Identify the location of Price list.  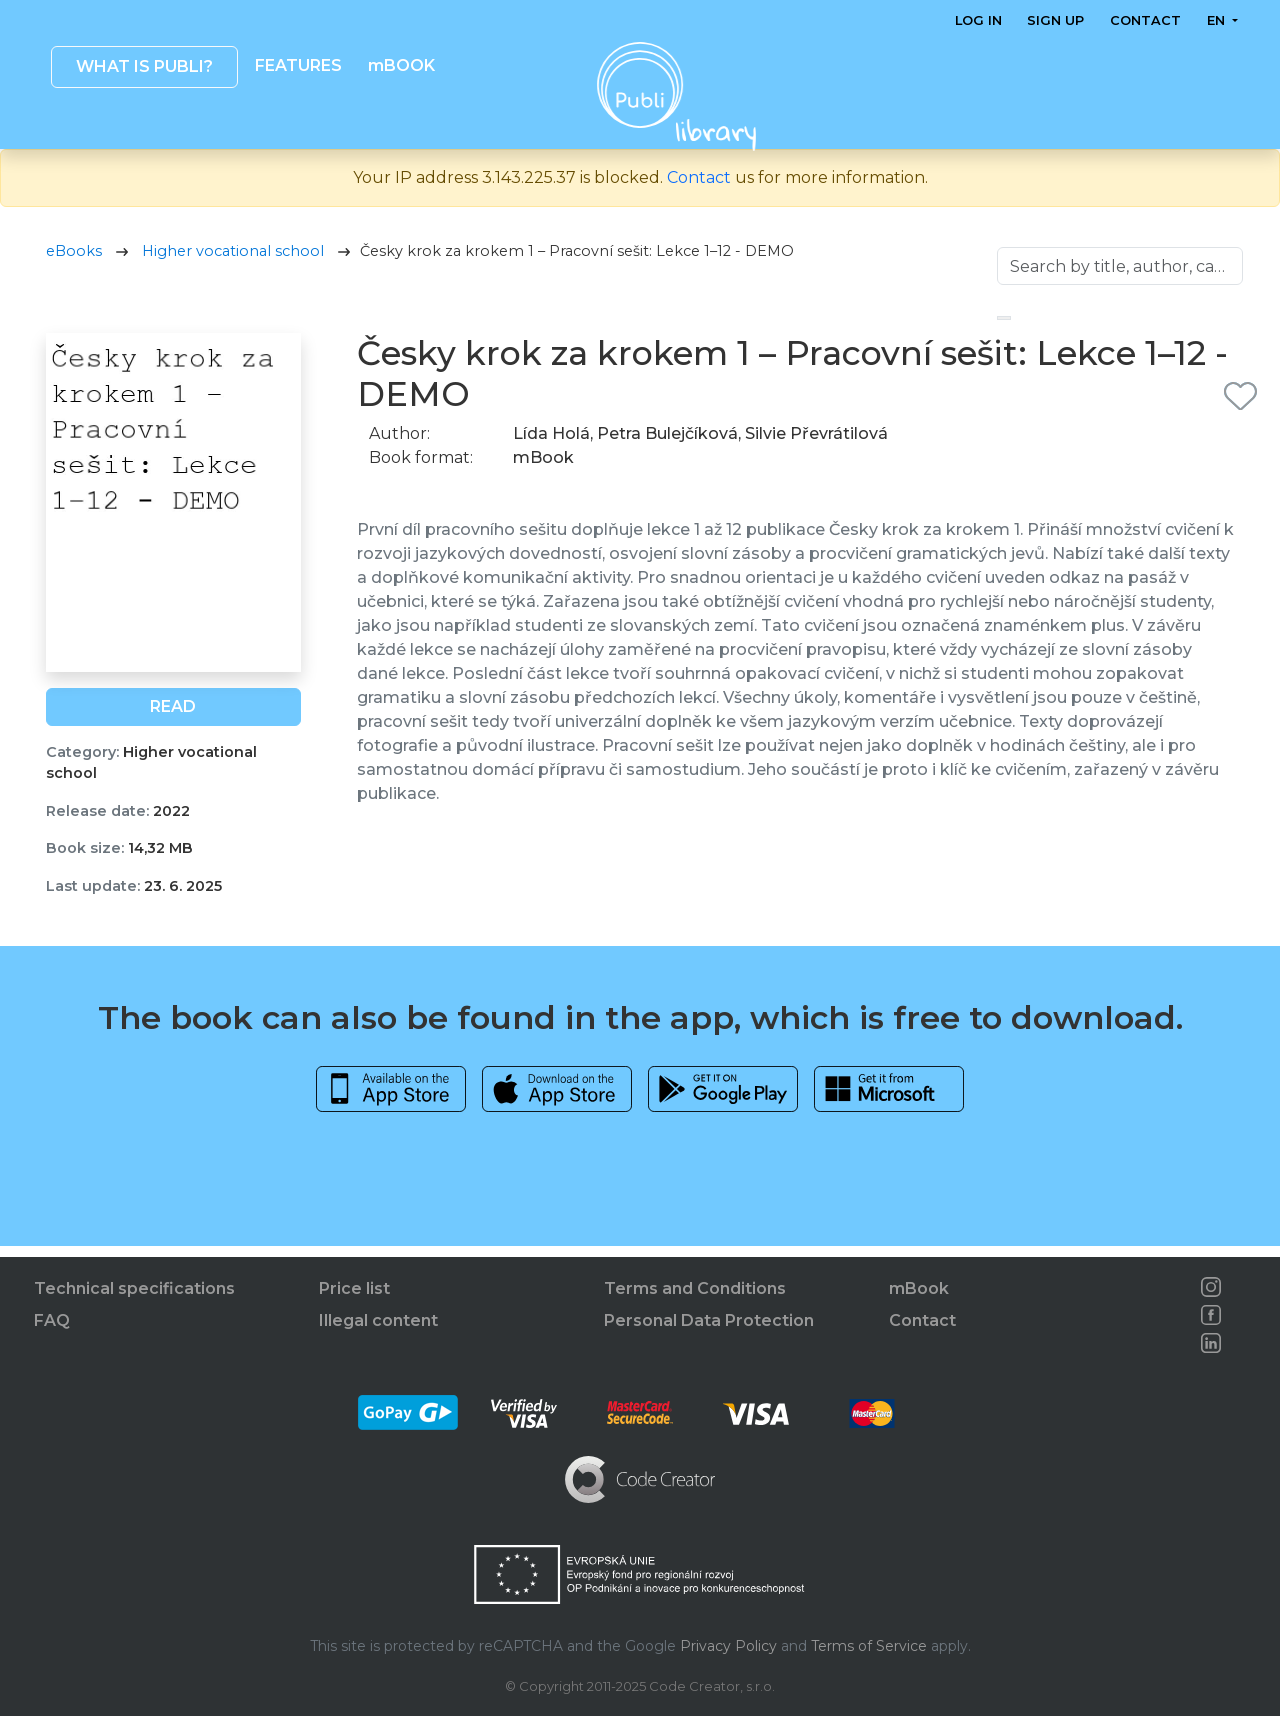
(354, 1288).